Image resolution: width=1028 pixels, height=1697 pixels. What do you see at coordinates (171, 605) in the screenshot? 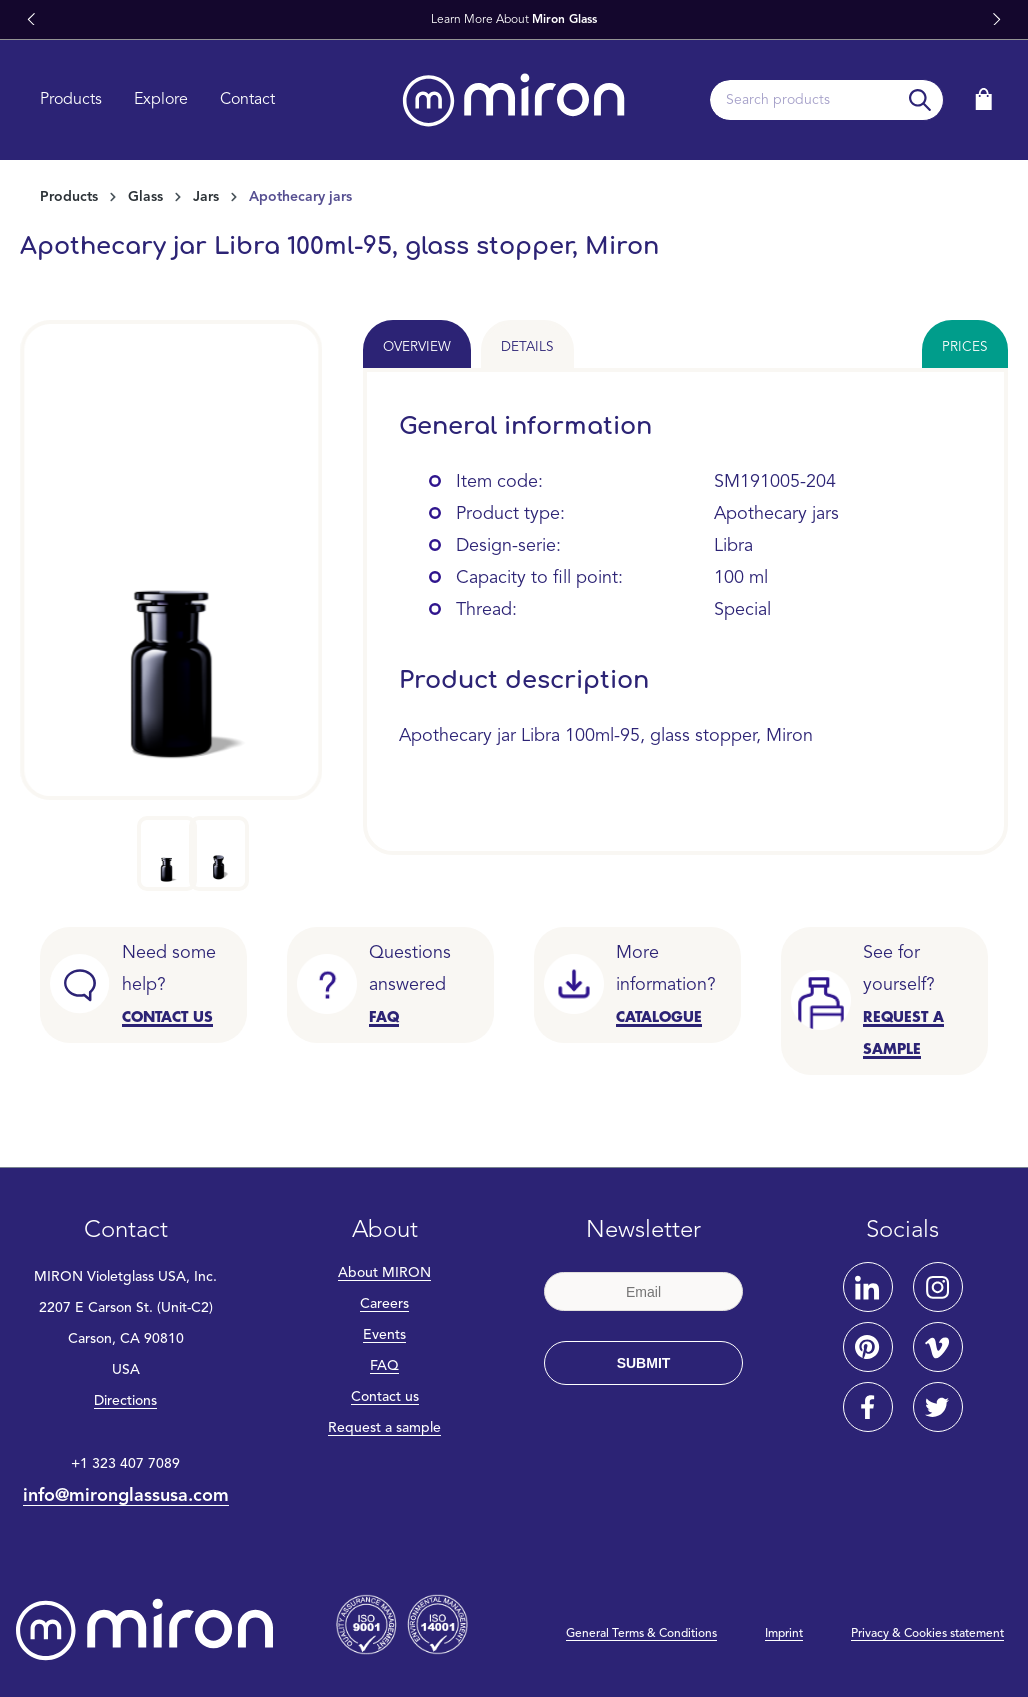
I see `[region]` at bounding box center [171, 605].